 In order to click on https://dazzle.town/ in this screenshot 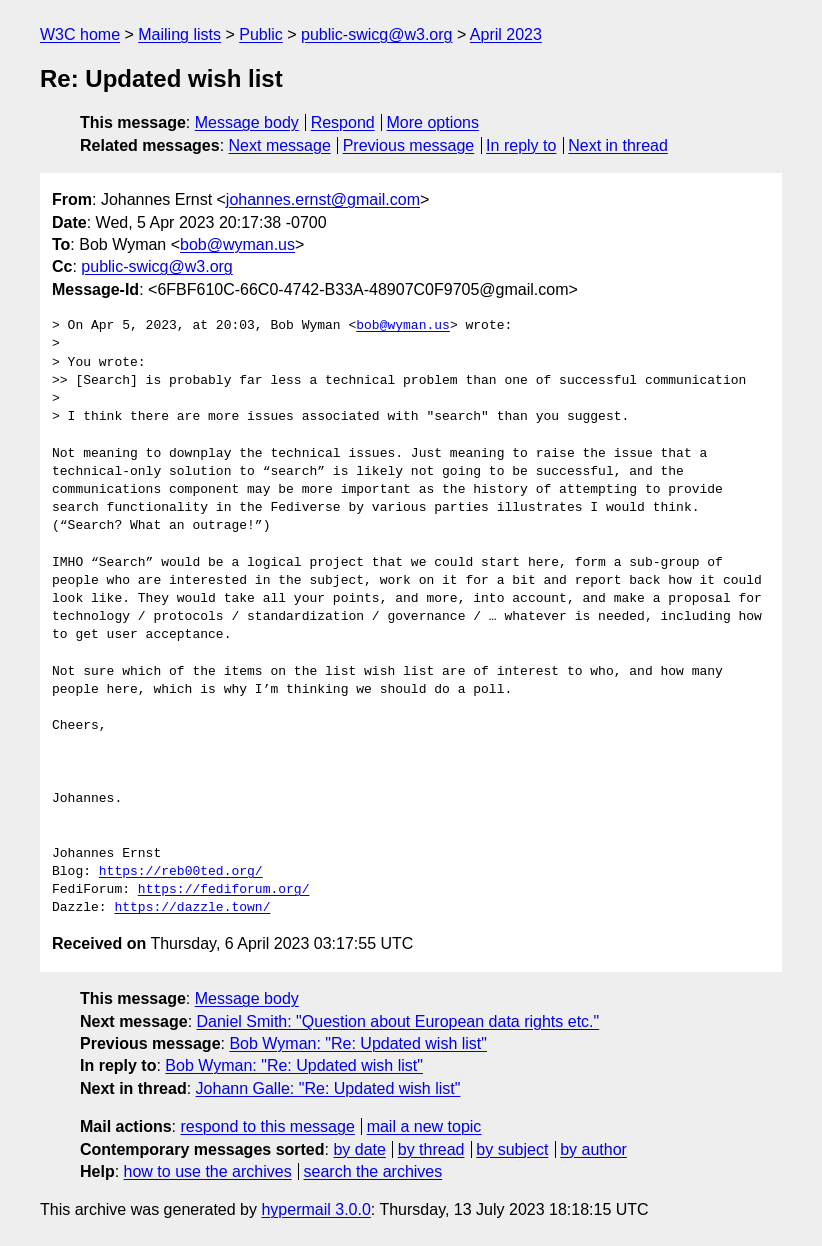, I will do `click(192, 908)`.